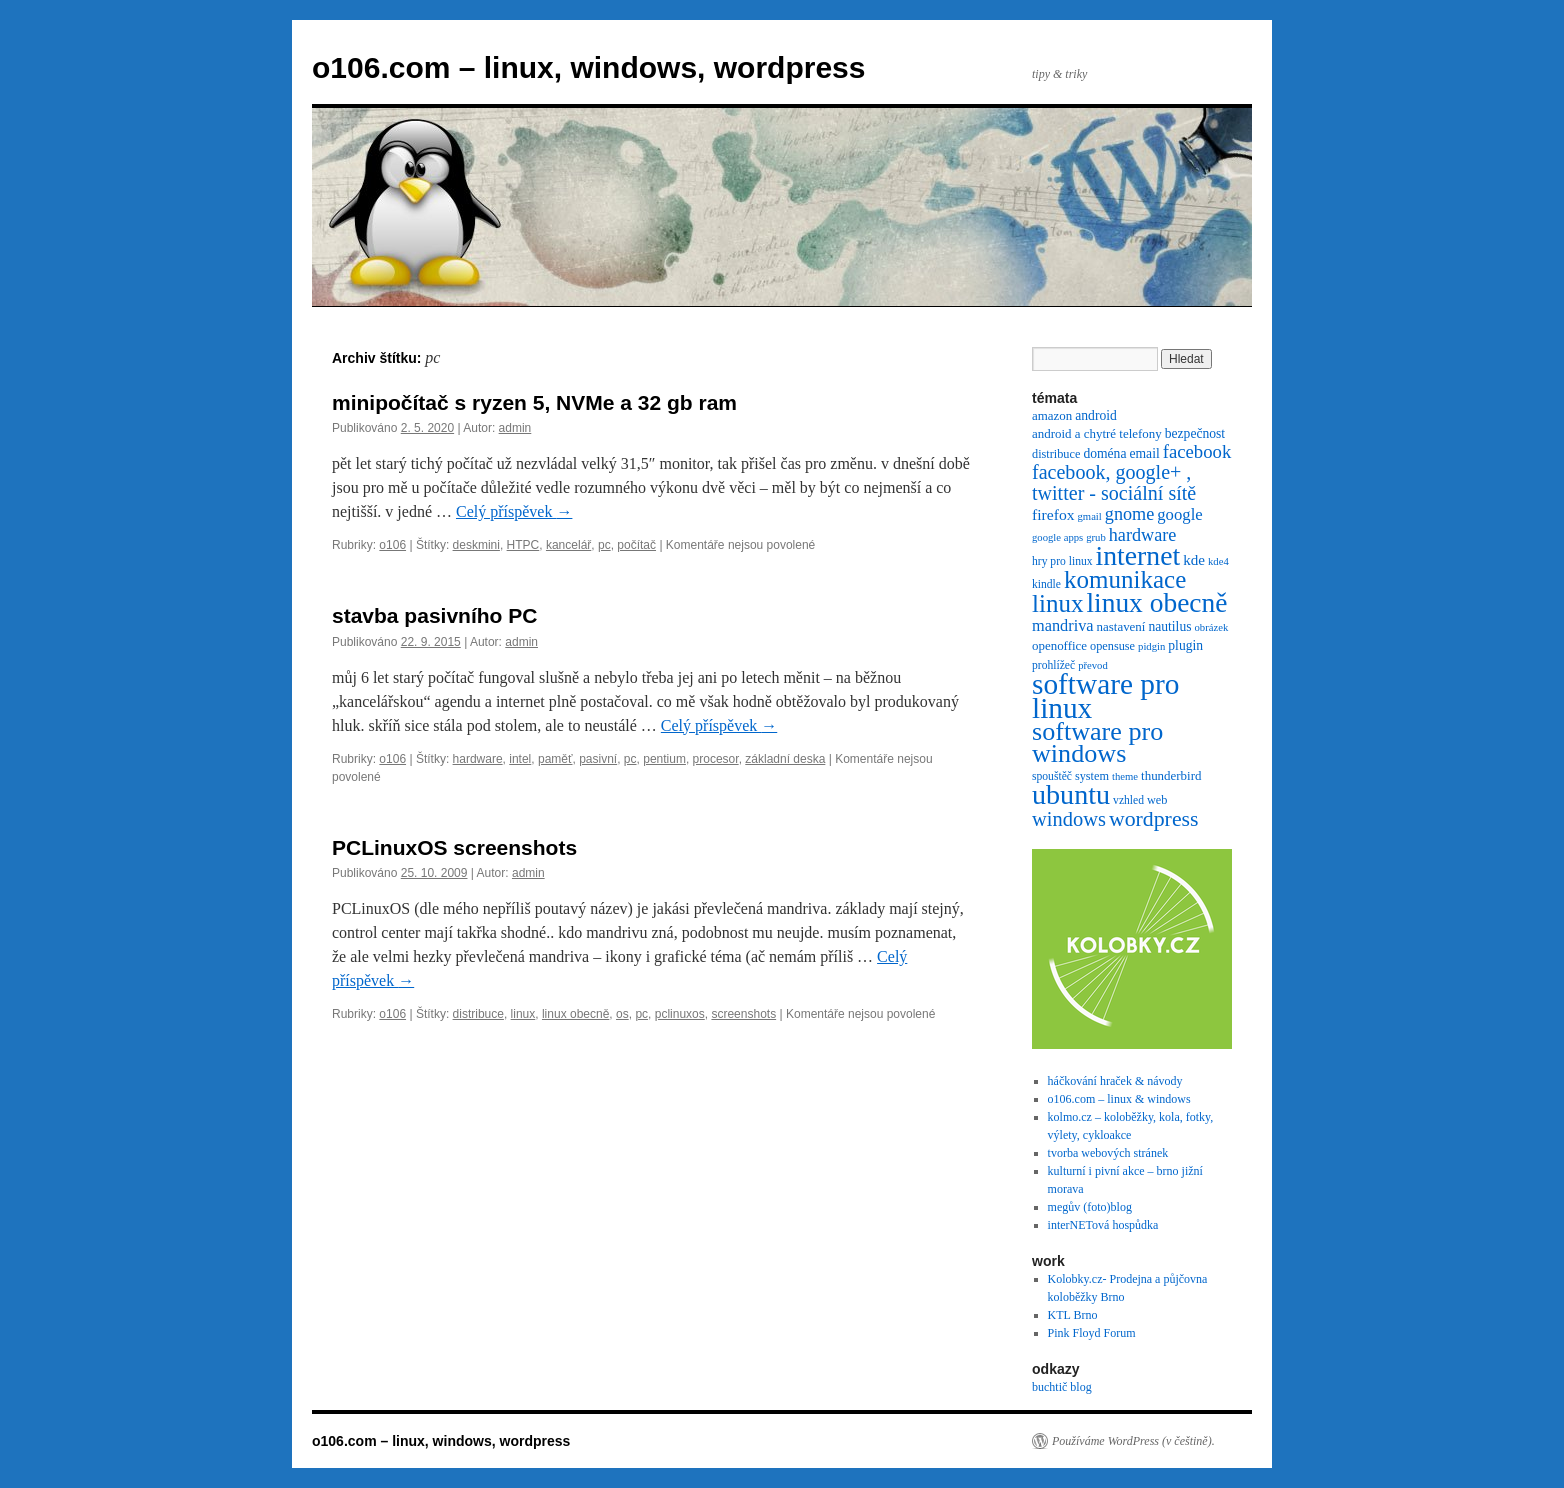 This screenshot has width=1564, height=1488. What do you see at coordinates (1151, 646) in the screenshot?
I see `pidgin [pidgin (5 položek)]` at bounding box center [1151, 646].